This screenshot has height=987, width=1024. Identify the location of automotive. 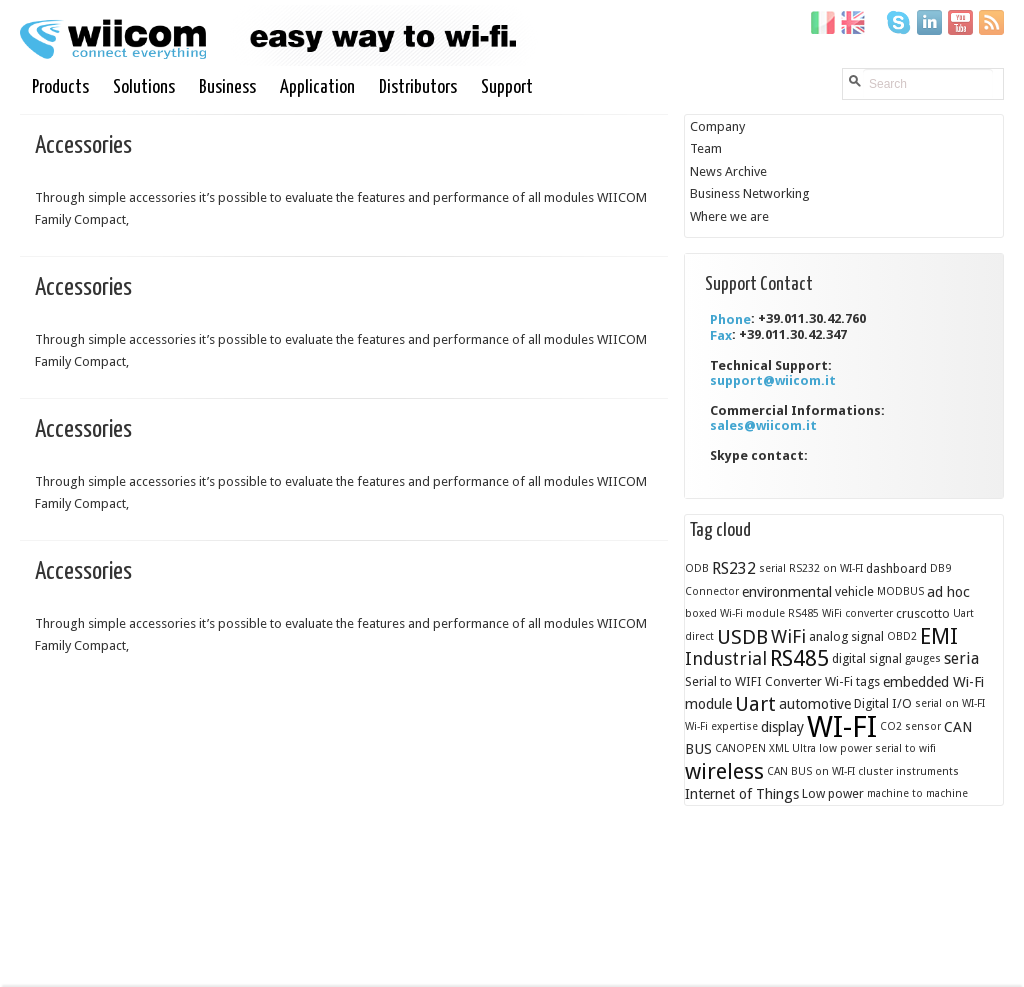
(815, 704).